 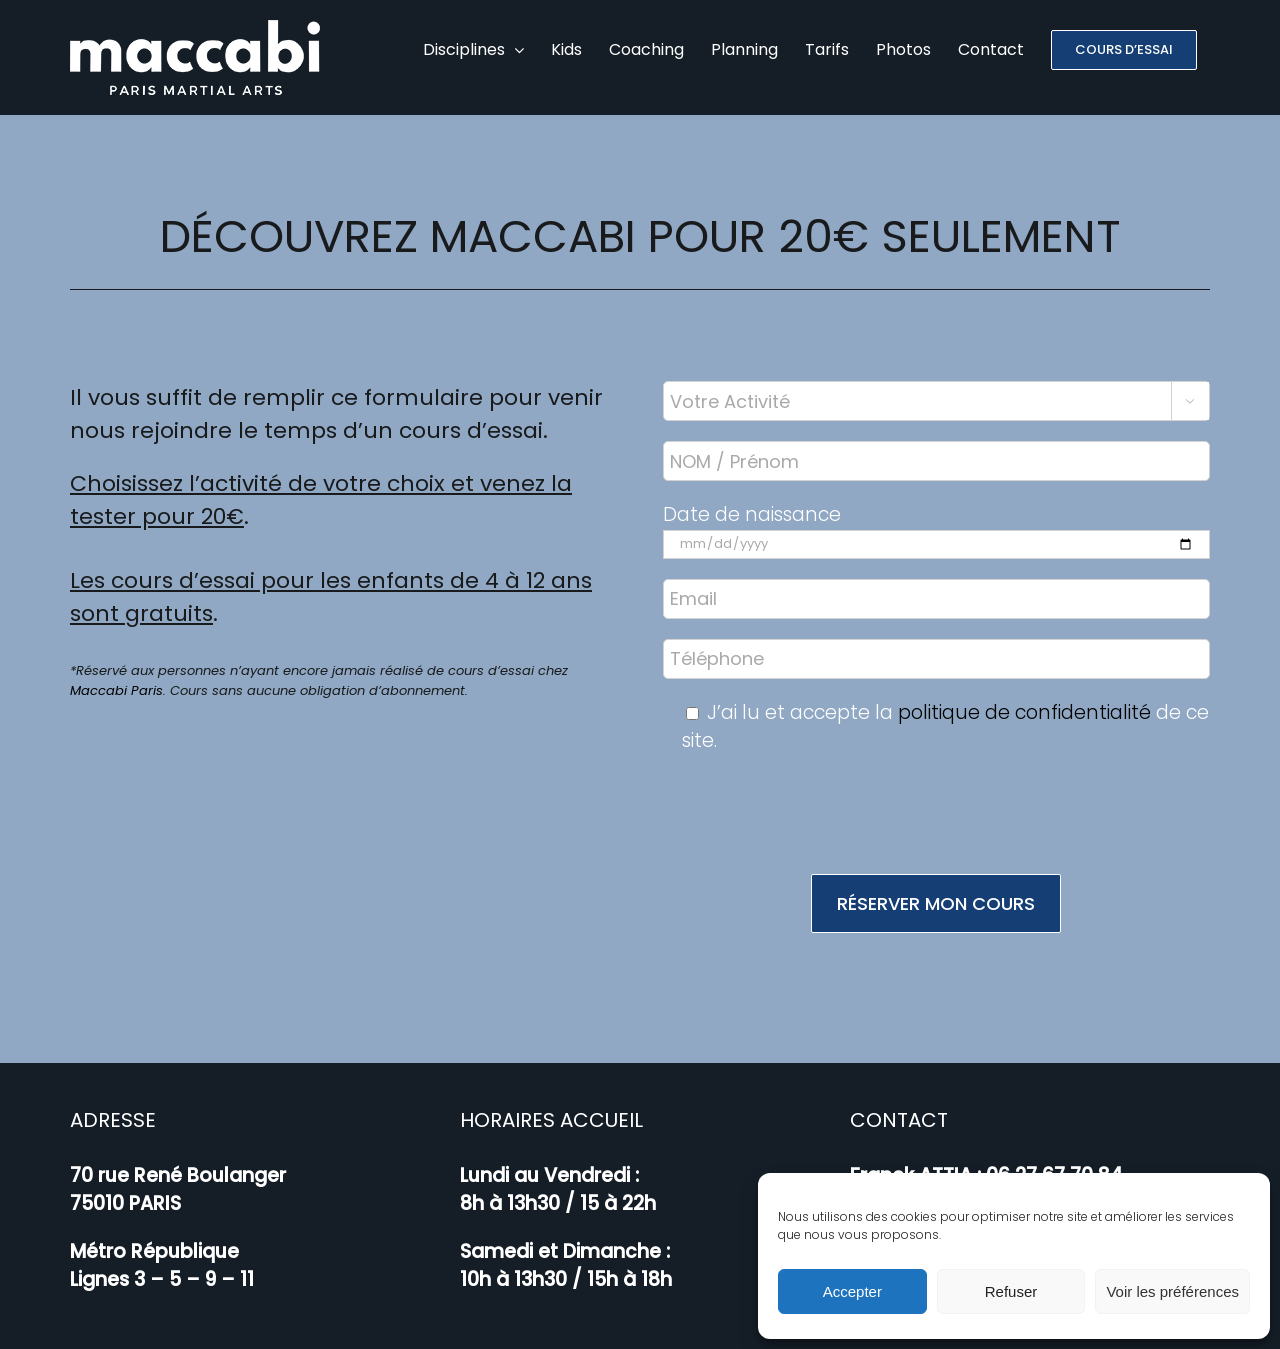 What do you see at coordinates (1024, 692) in the screenshot?
I see `politique de confidentialité` at bounding box center [1024, 692].